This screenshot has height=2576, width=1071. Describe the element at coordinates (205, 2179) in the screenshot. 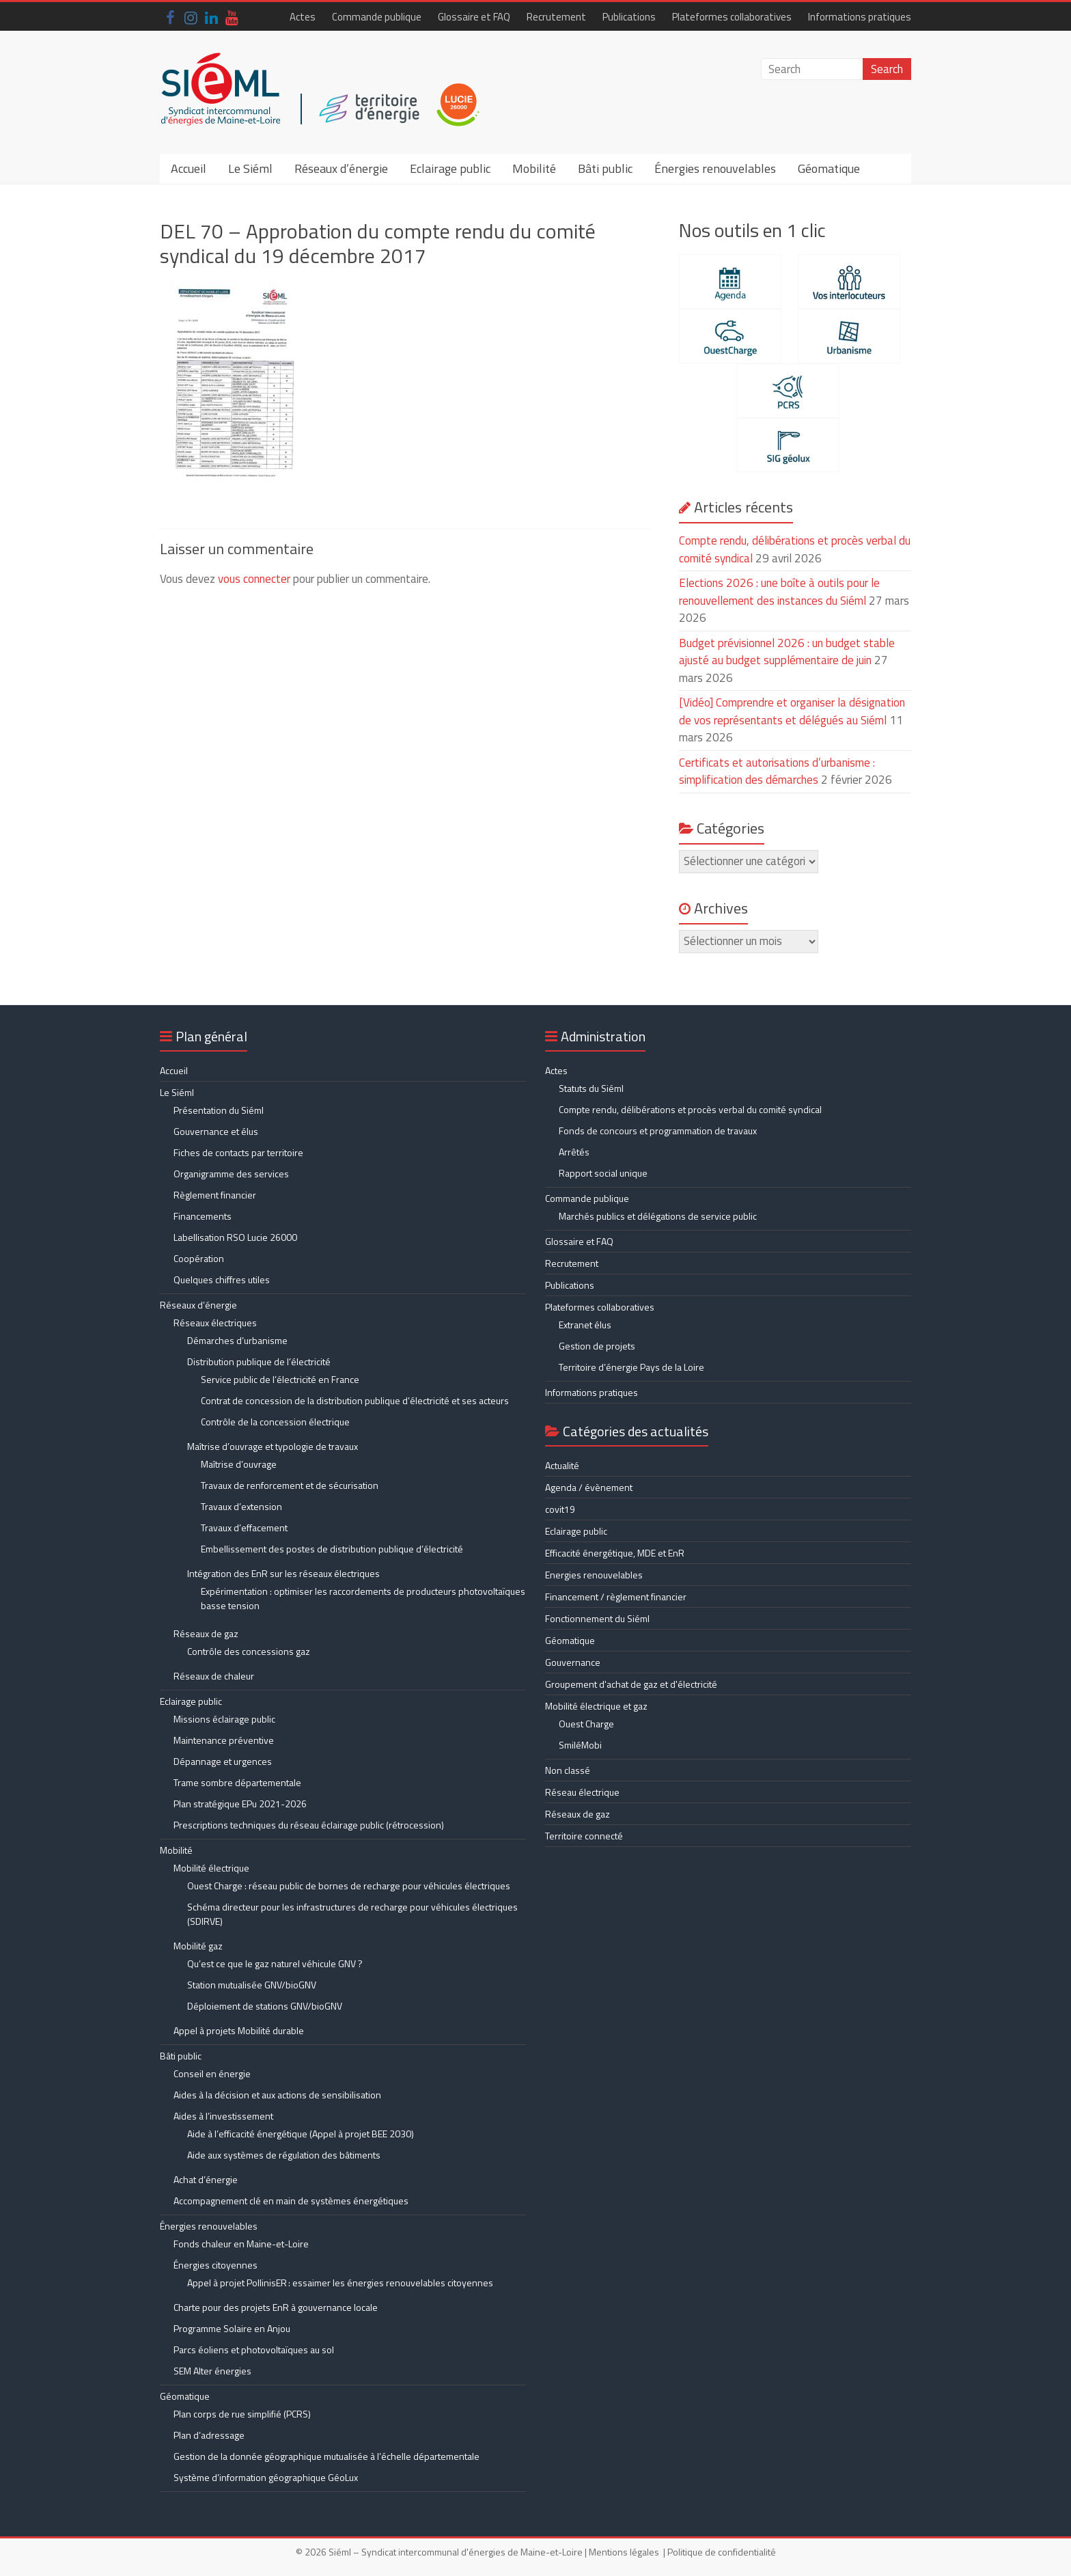

I see `Achat d’énergie` at that location.